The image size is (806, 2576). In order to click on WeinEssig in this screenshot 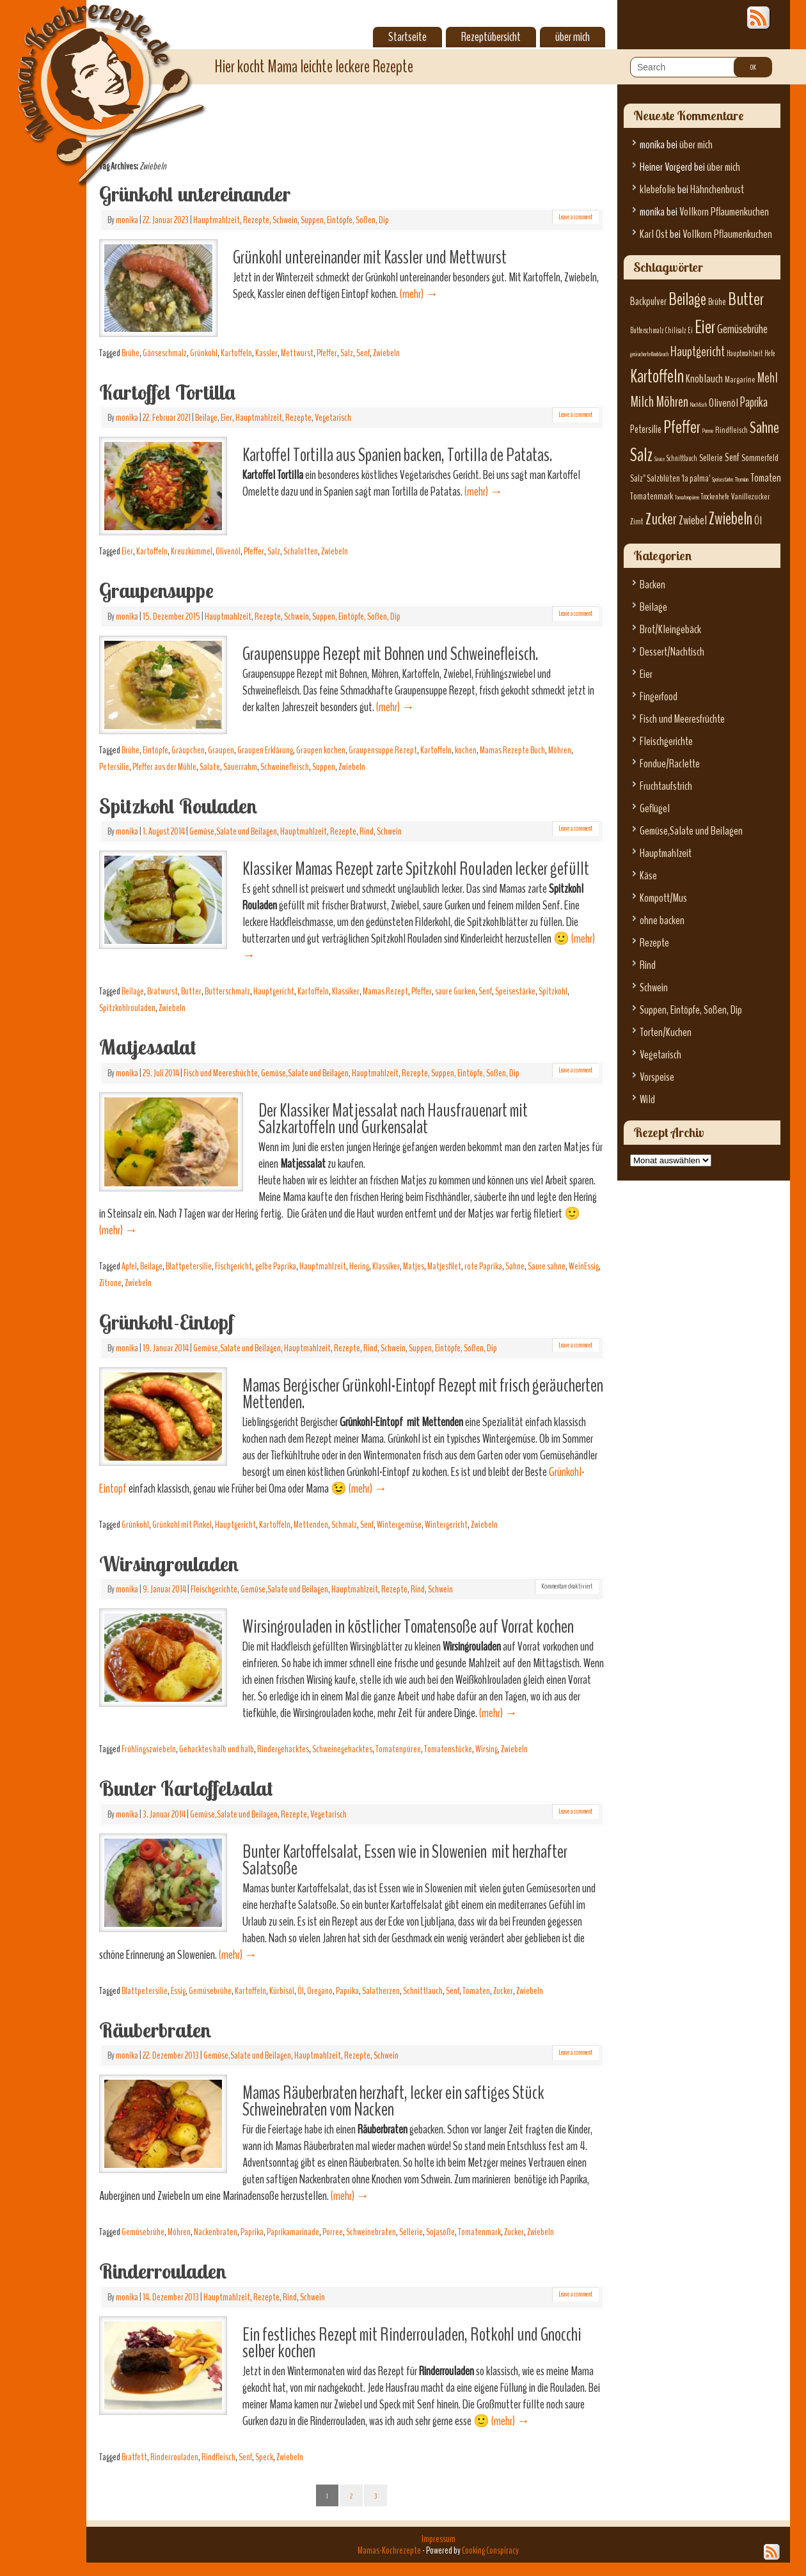, I will do `click(584, 1266)`.